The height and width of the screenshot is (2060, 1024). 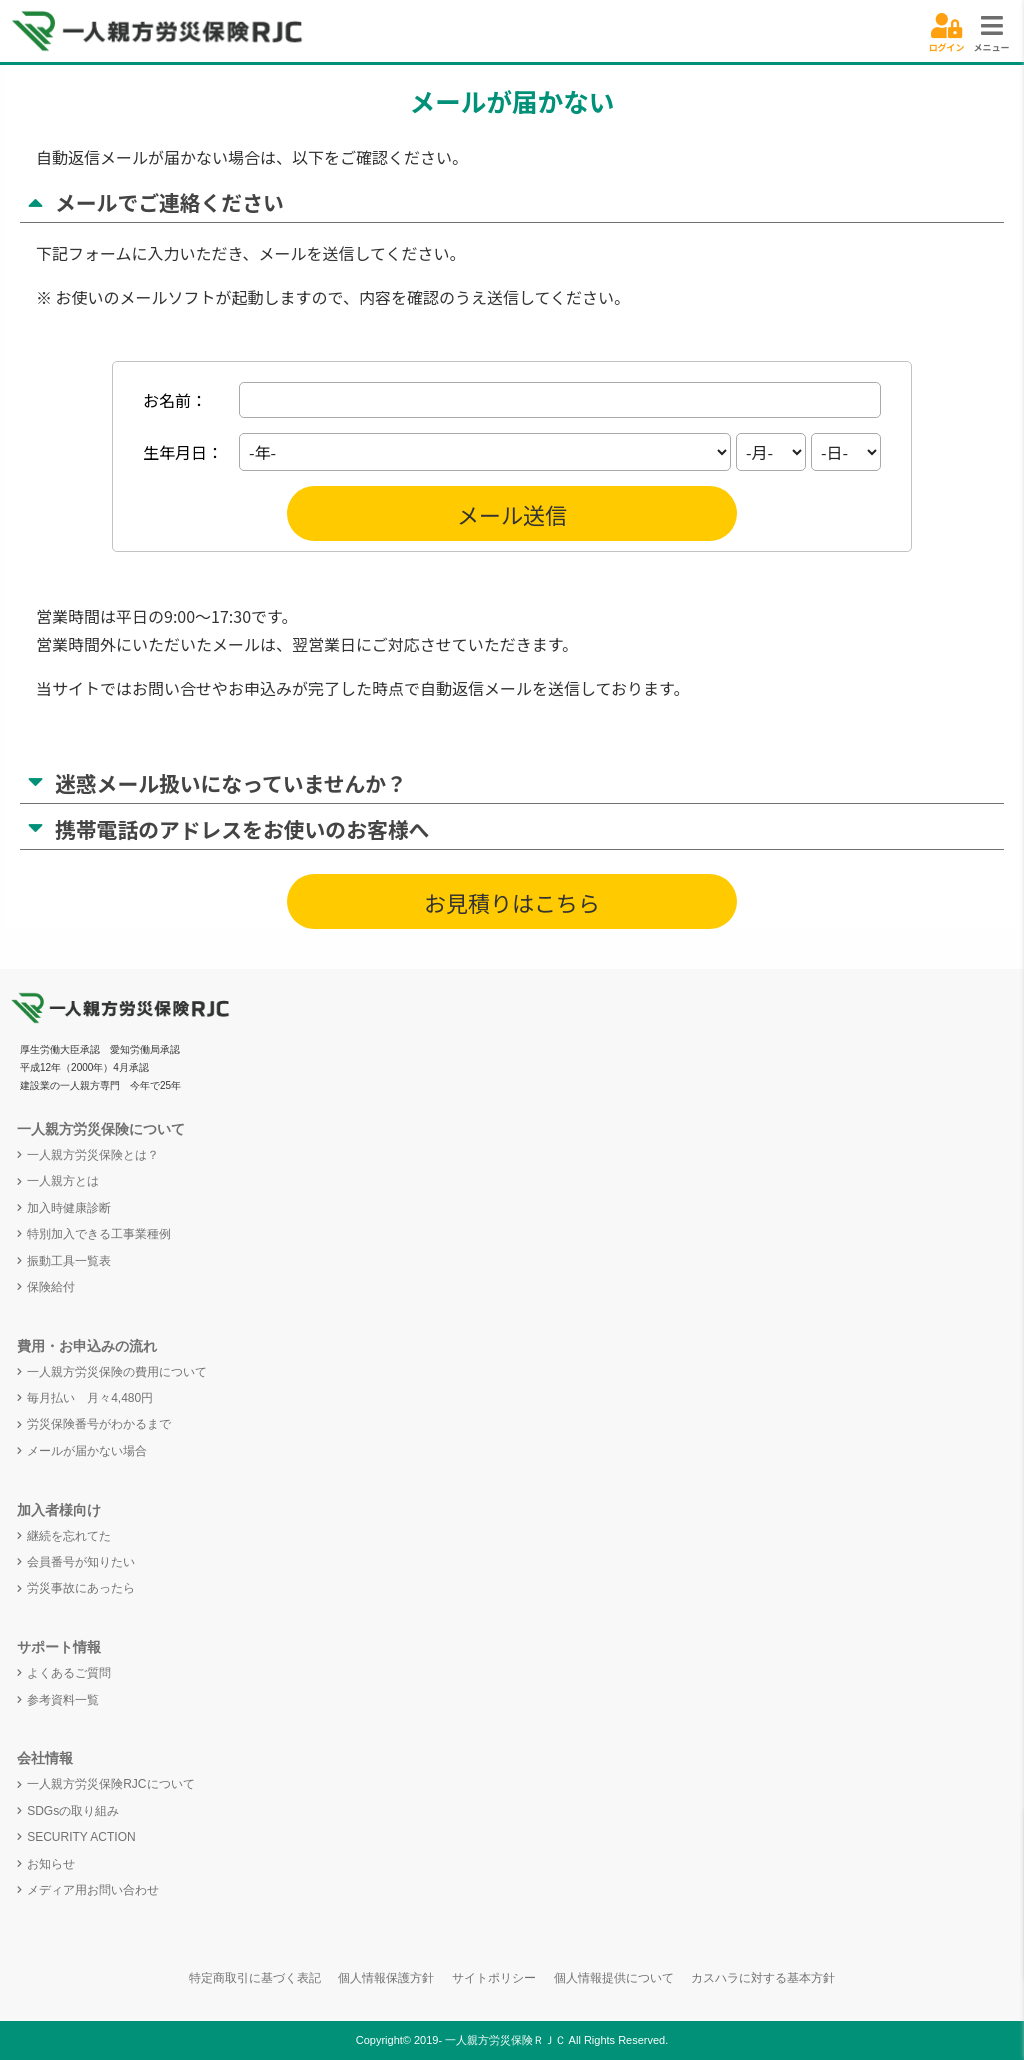 What do you see at coordinates (63, 1181) in the screenshot?
I see `一人親方とは` at bounding box center [63, 1181].